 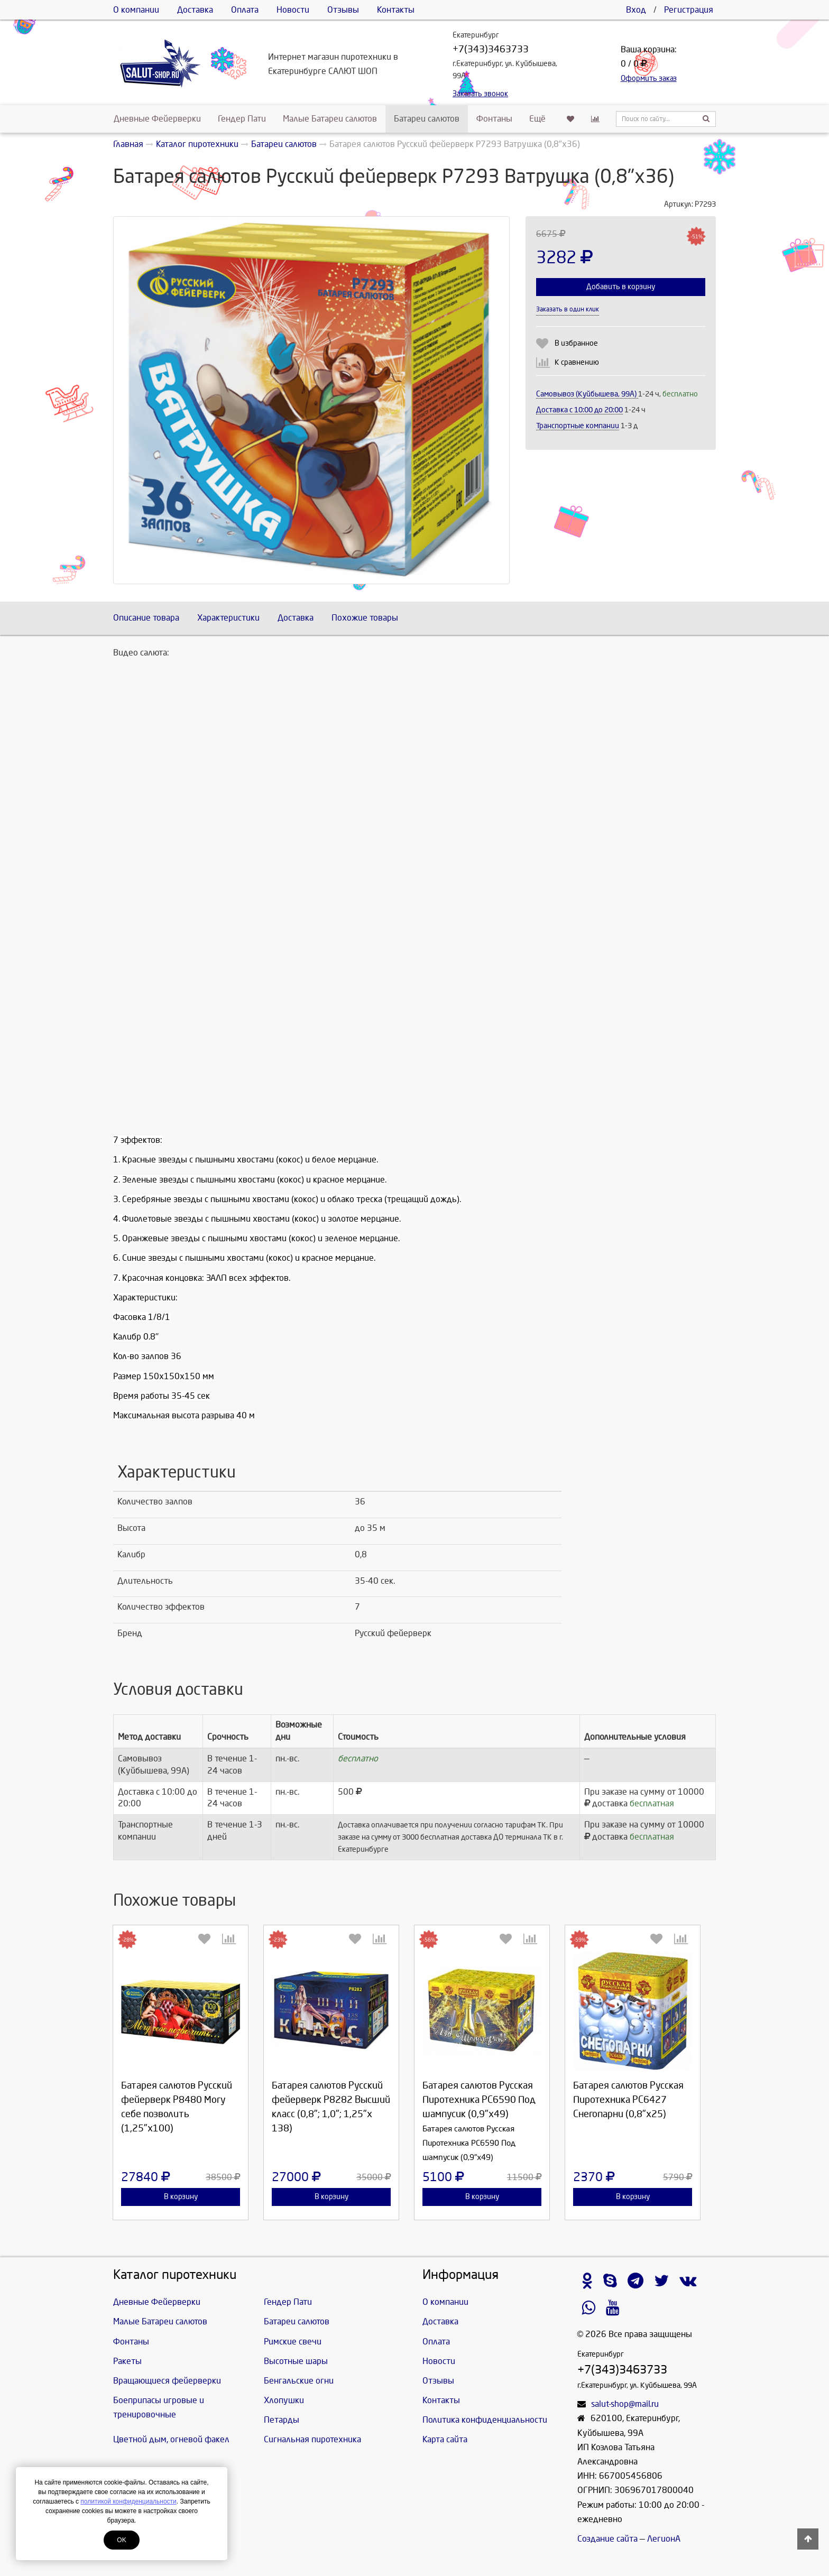 What do you see at coordinates (620, 287) in the screenshot?
I see `Добавить в корзину` at bounding box center [620, 287].